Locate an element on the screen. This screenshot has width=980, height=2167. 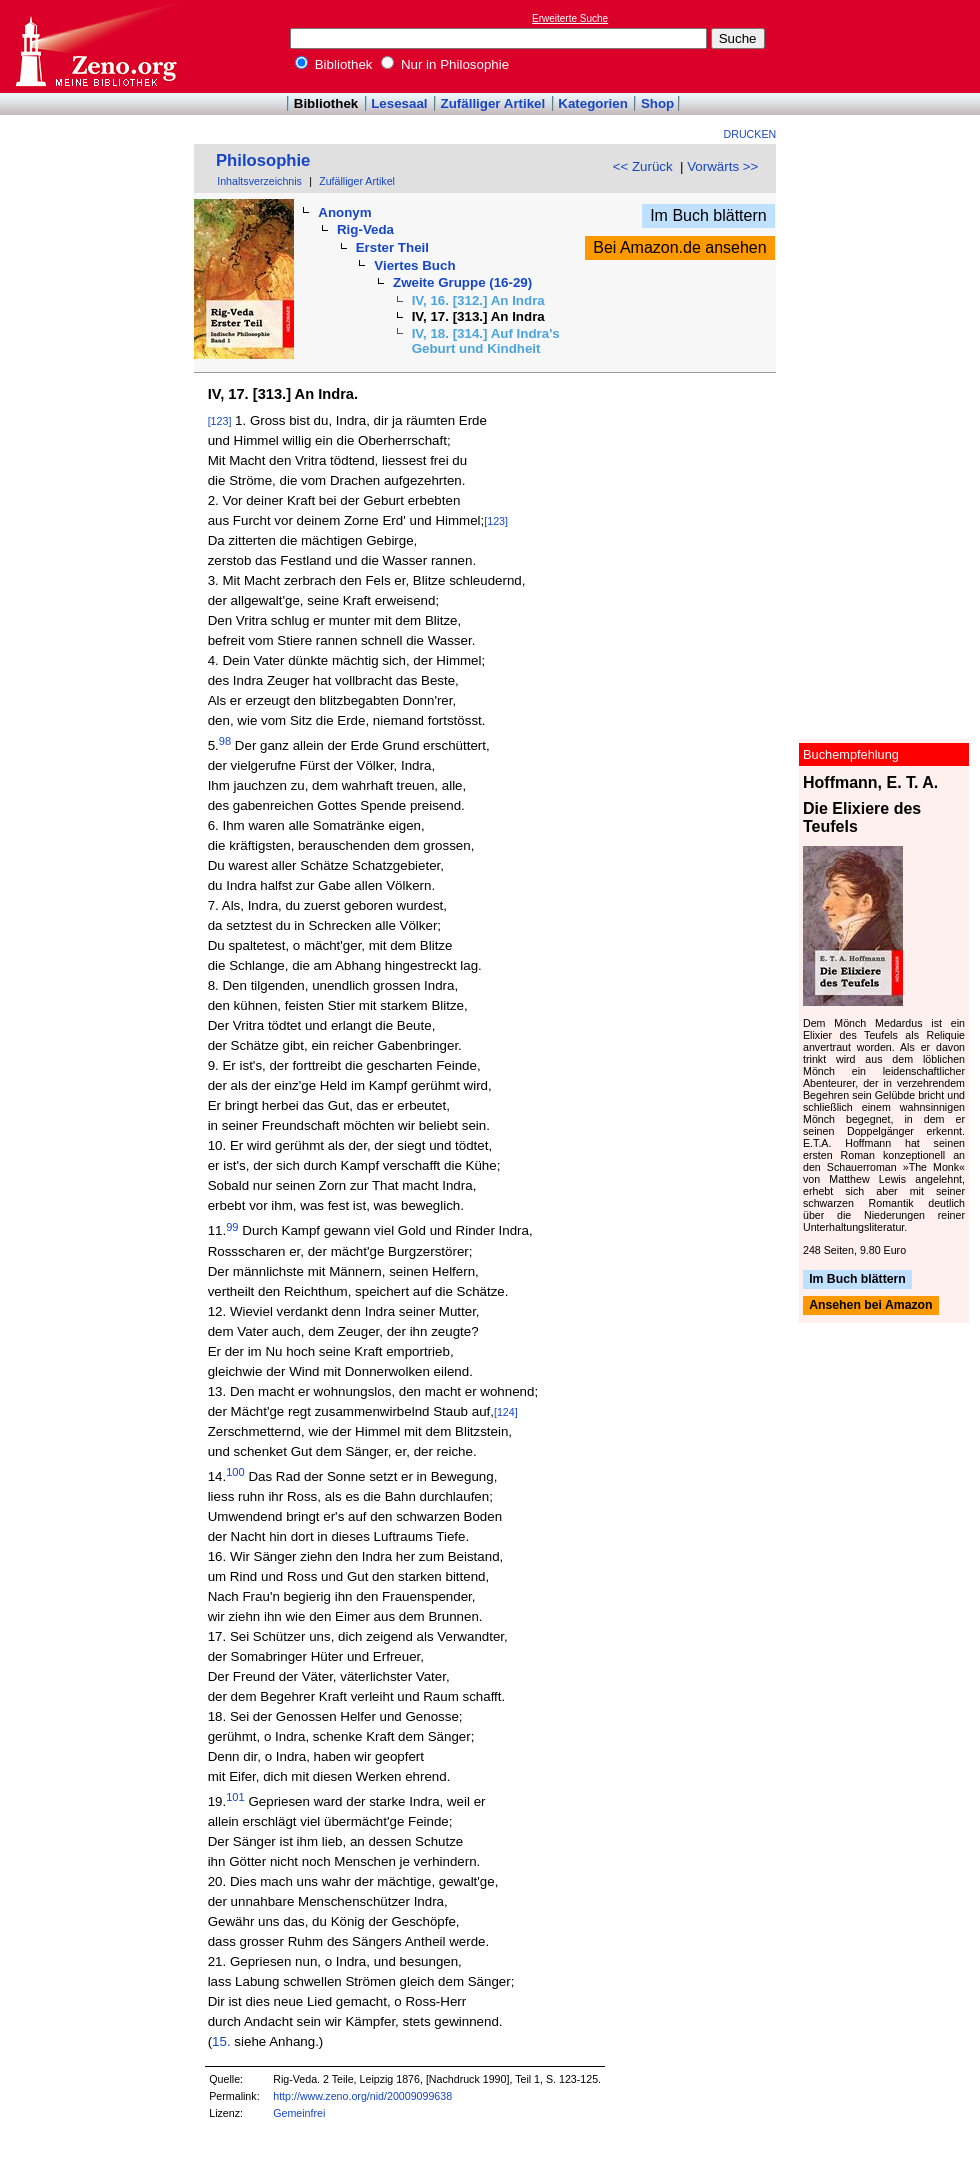
Rig-Veda is located at coordinates (365, 229).